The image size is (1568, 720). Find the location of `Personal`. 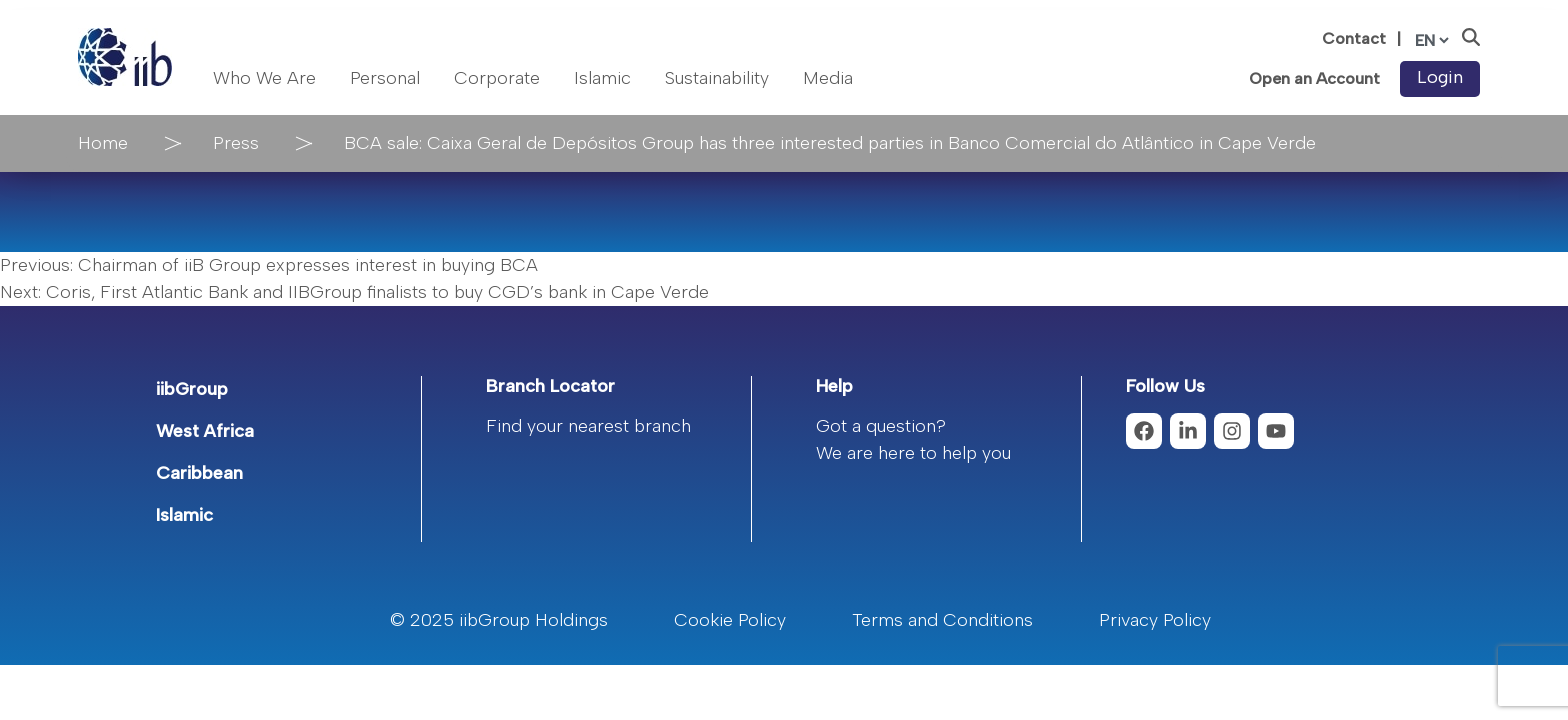

Personal is located at coordinates (385, 78).